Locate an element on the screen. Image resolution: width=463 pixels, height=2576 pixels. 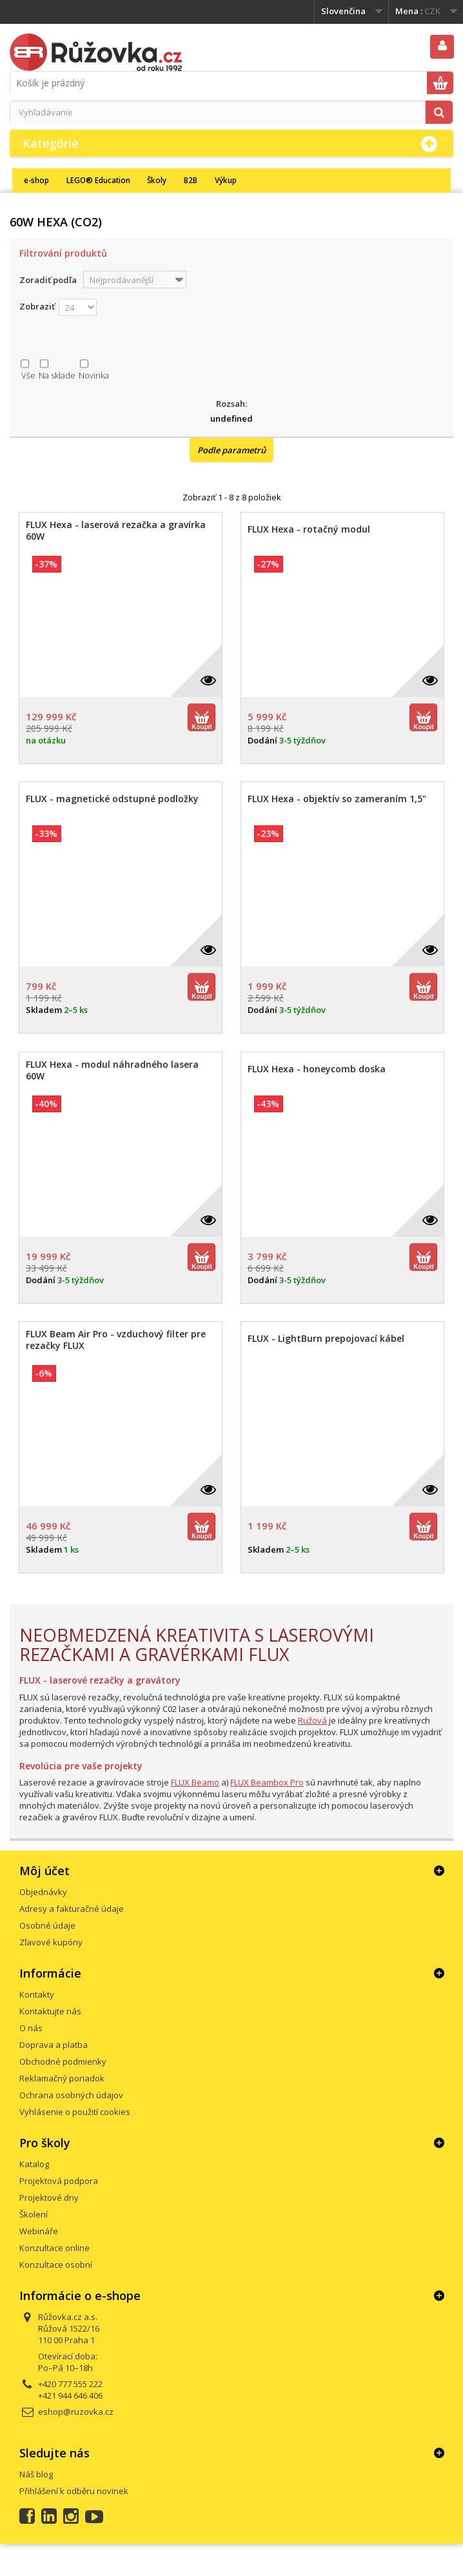
Reklamačný poriadok is located at coordinates (61, 2078).